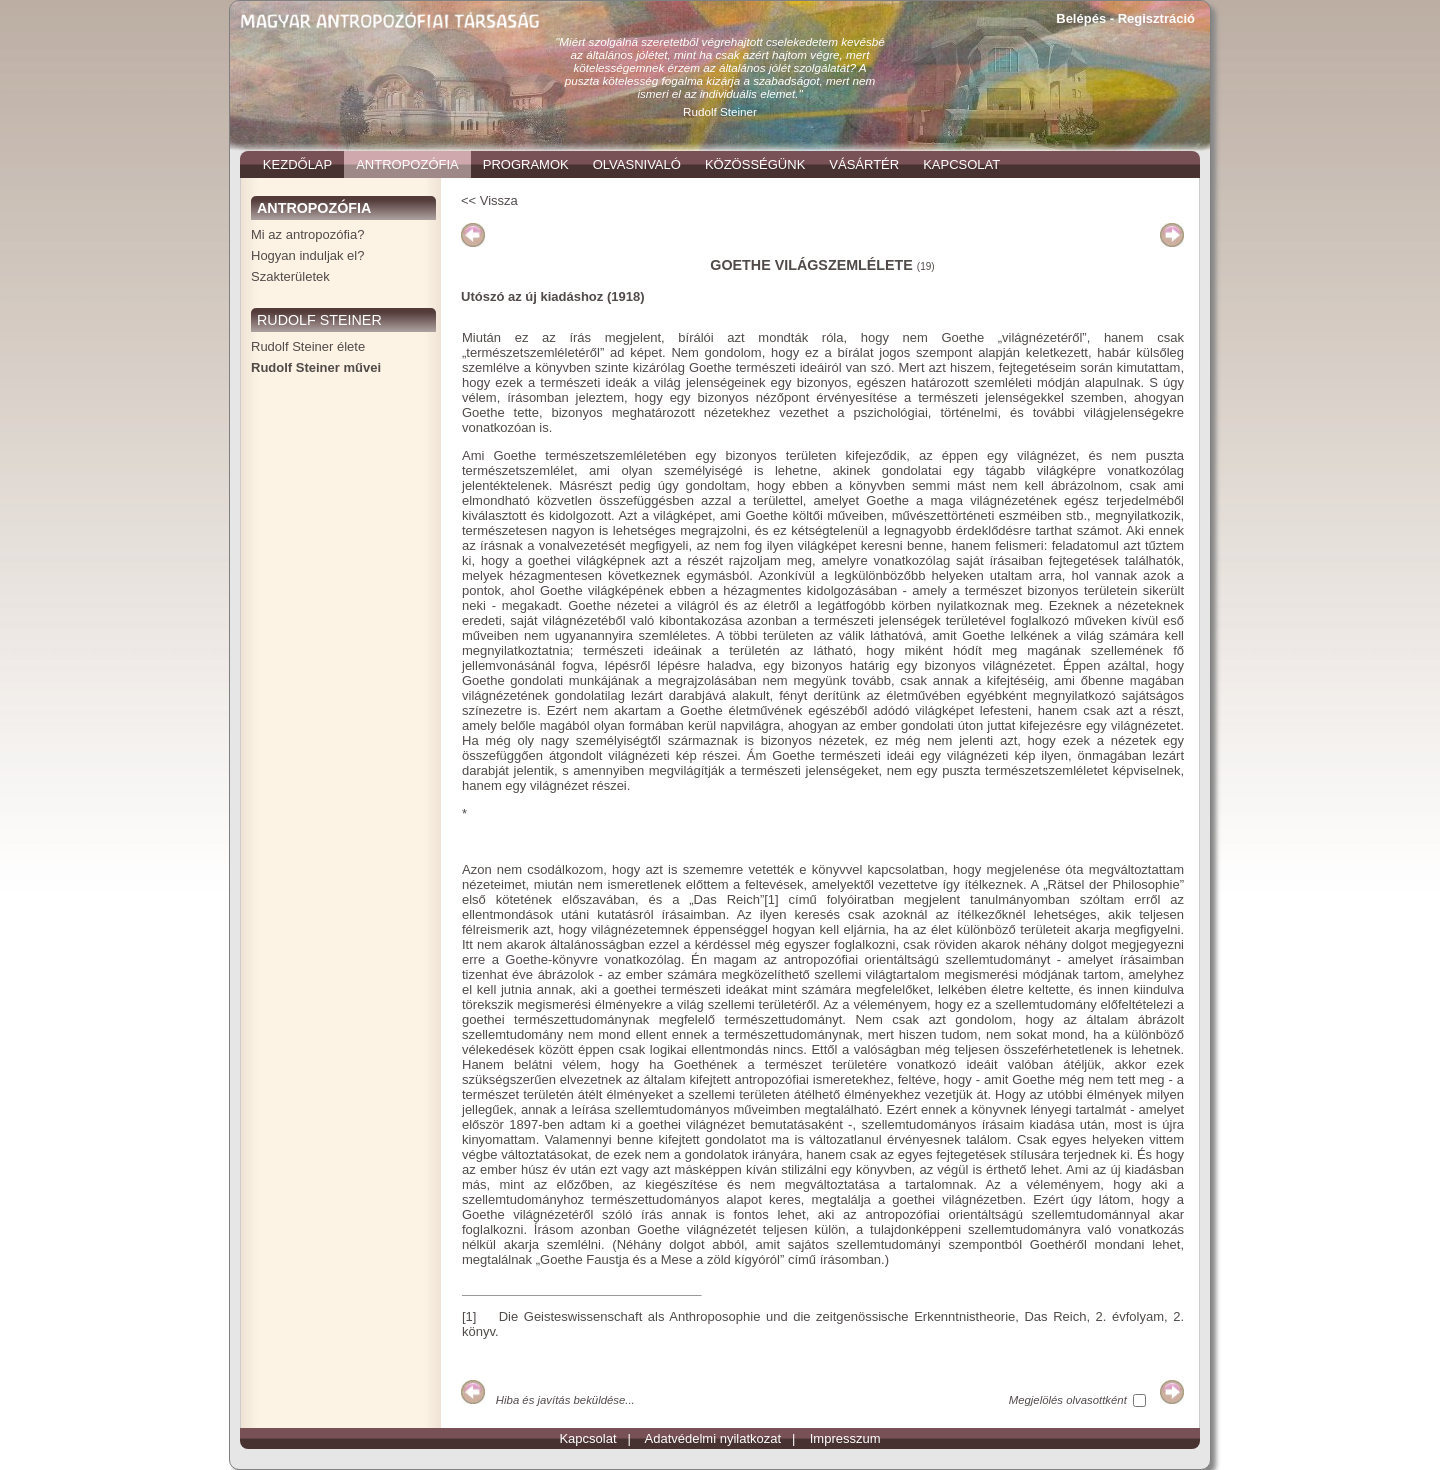 The width and height of the screenshot is (1440, 1470). I want to click on [1], so click(771, 899).